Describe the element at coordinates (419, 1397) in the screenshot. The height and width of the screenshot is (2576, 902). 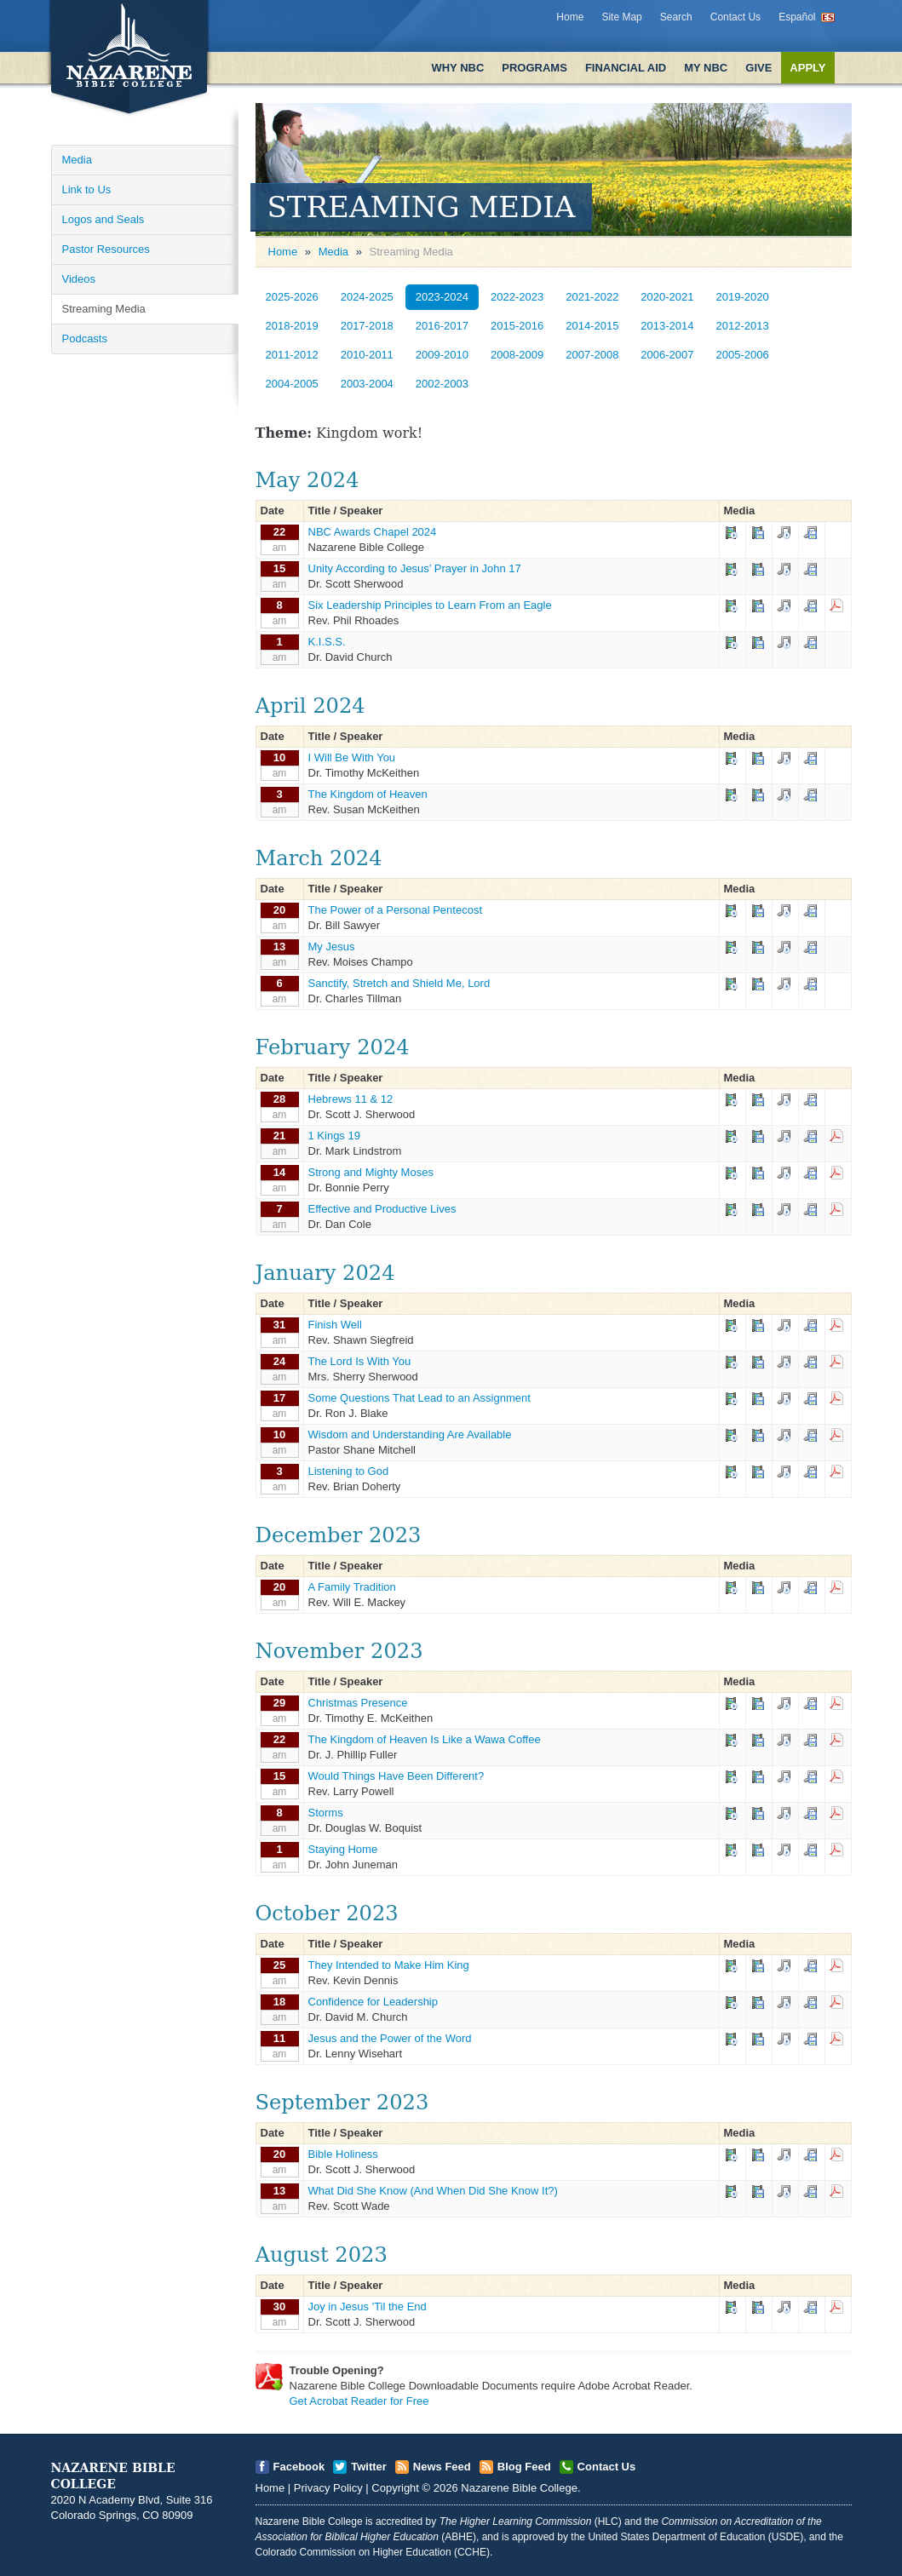
I see `Some Questions That Lead to an Assignment` at that location.